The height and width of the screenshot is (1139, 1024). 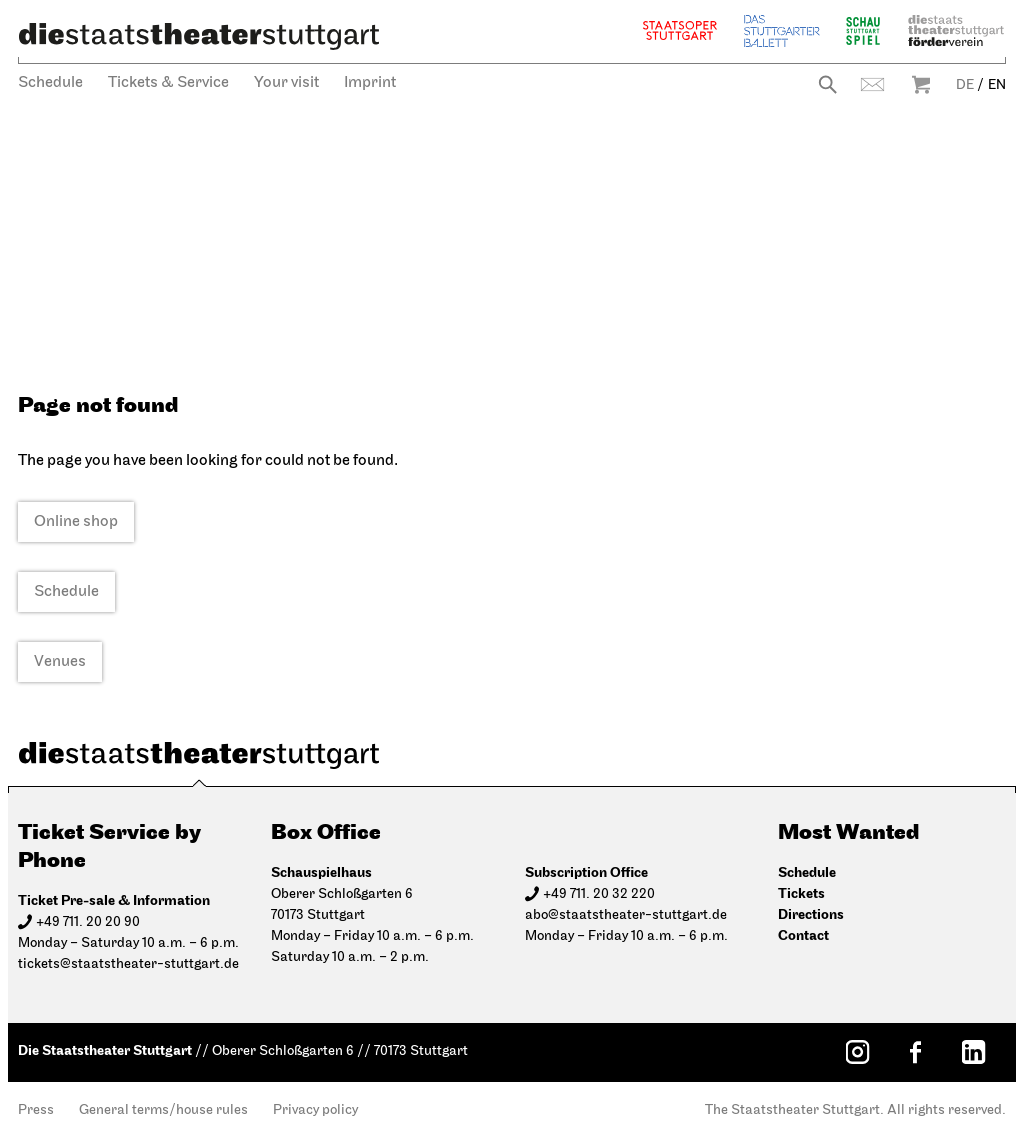 What do you see at coordinates (921, 84) in the screenshot?
I see `Warenkorb` at bounding box center [921, 84].